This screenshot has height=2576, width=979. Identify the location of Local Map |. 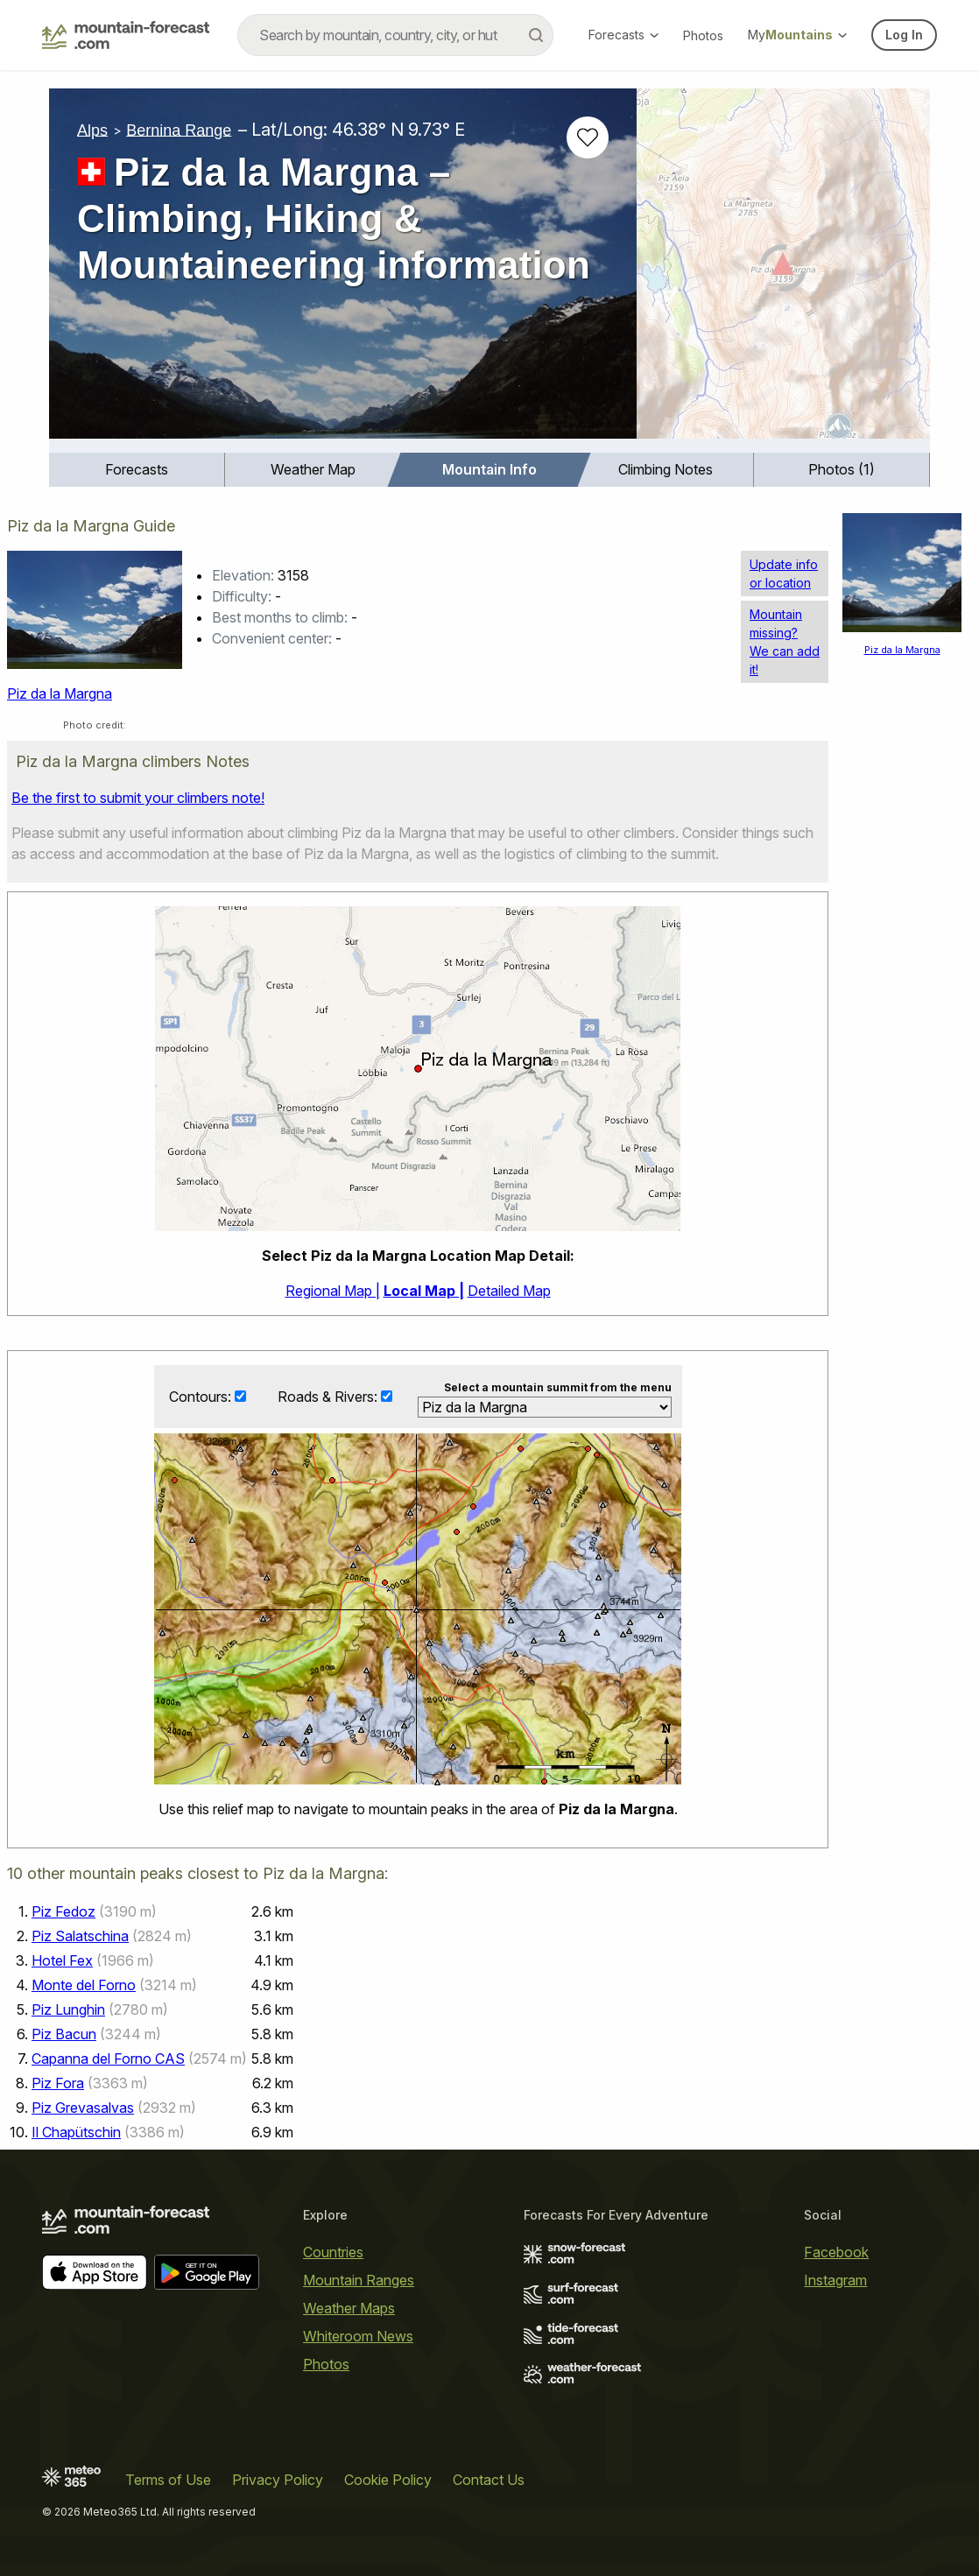
(424, 1290).